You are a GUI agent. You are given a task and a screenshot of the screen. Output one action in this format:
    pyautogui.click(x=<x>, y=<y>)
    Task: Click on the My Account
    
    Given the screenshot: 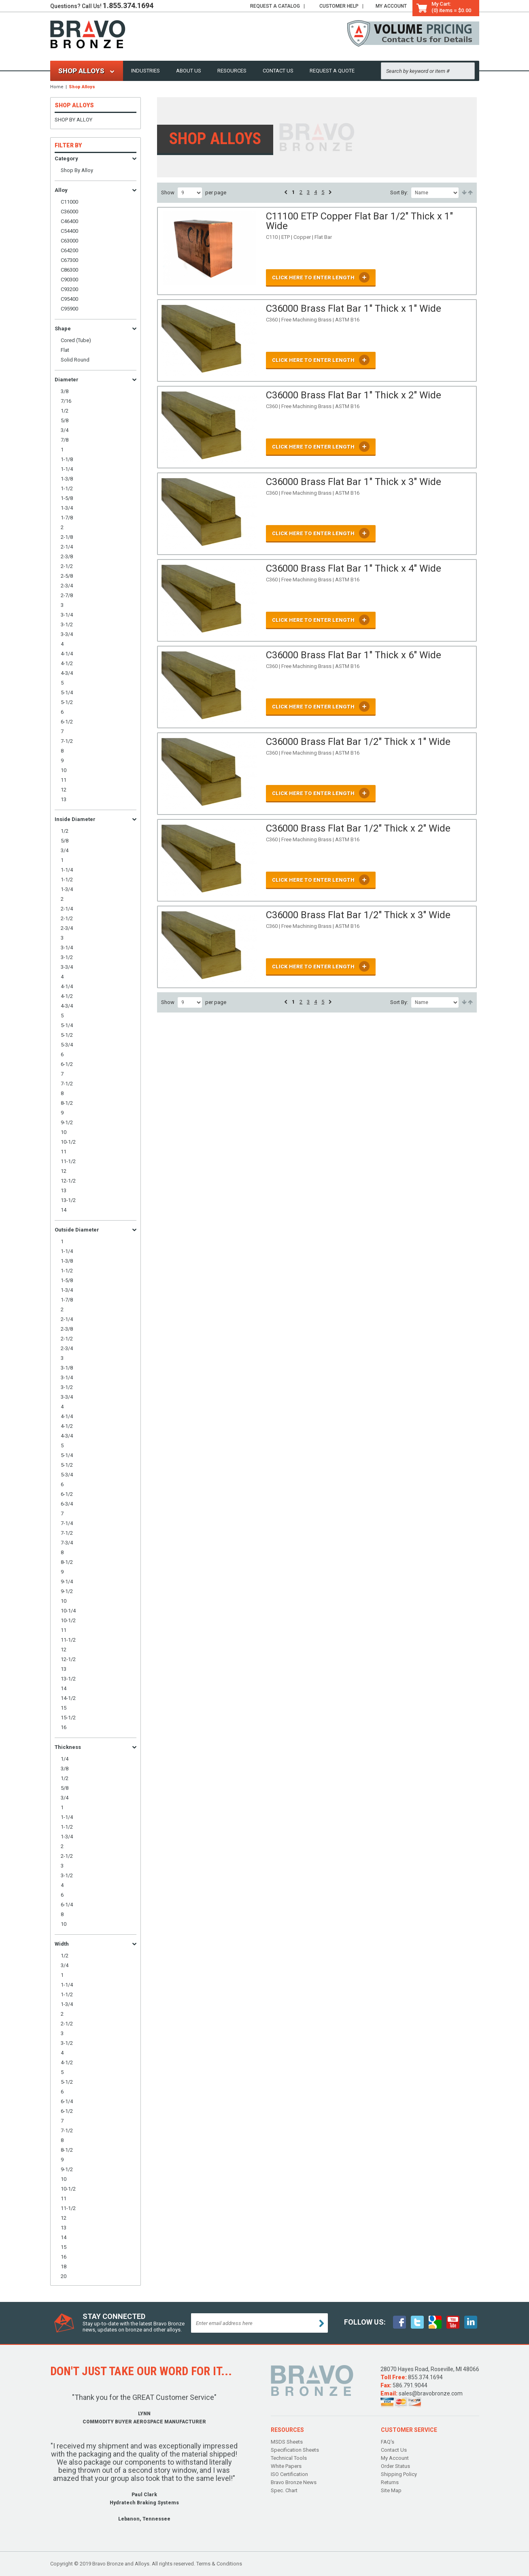 What is the action you would take?
    pyautogui.click(x=391, y=6)
    